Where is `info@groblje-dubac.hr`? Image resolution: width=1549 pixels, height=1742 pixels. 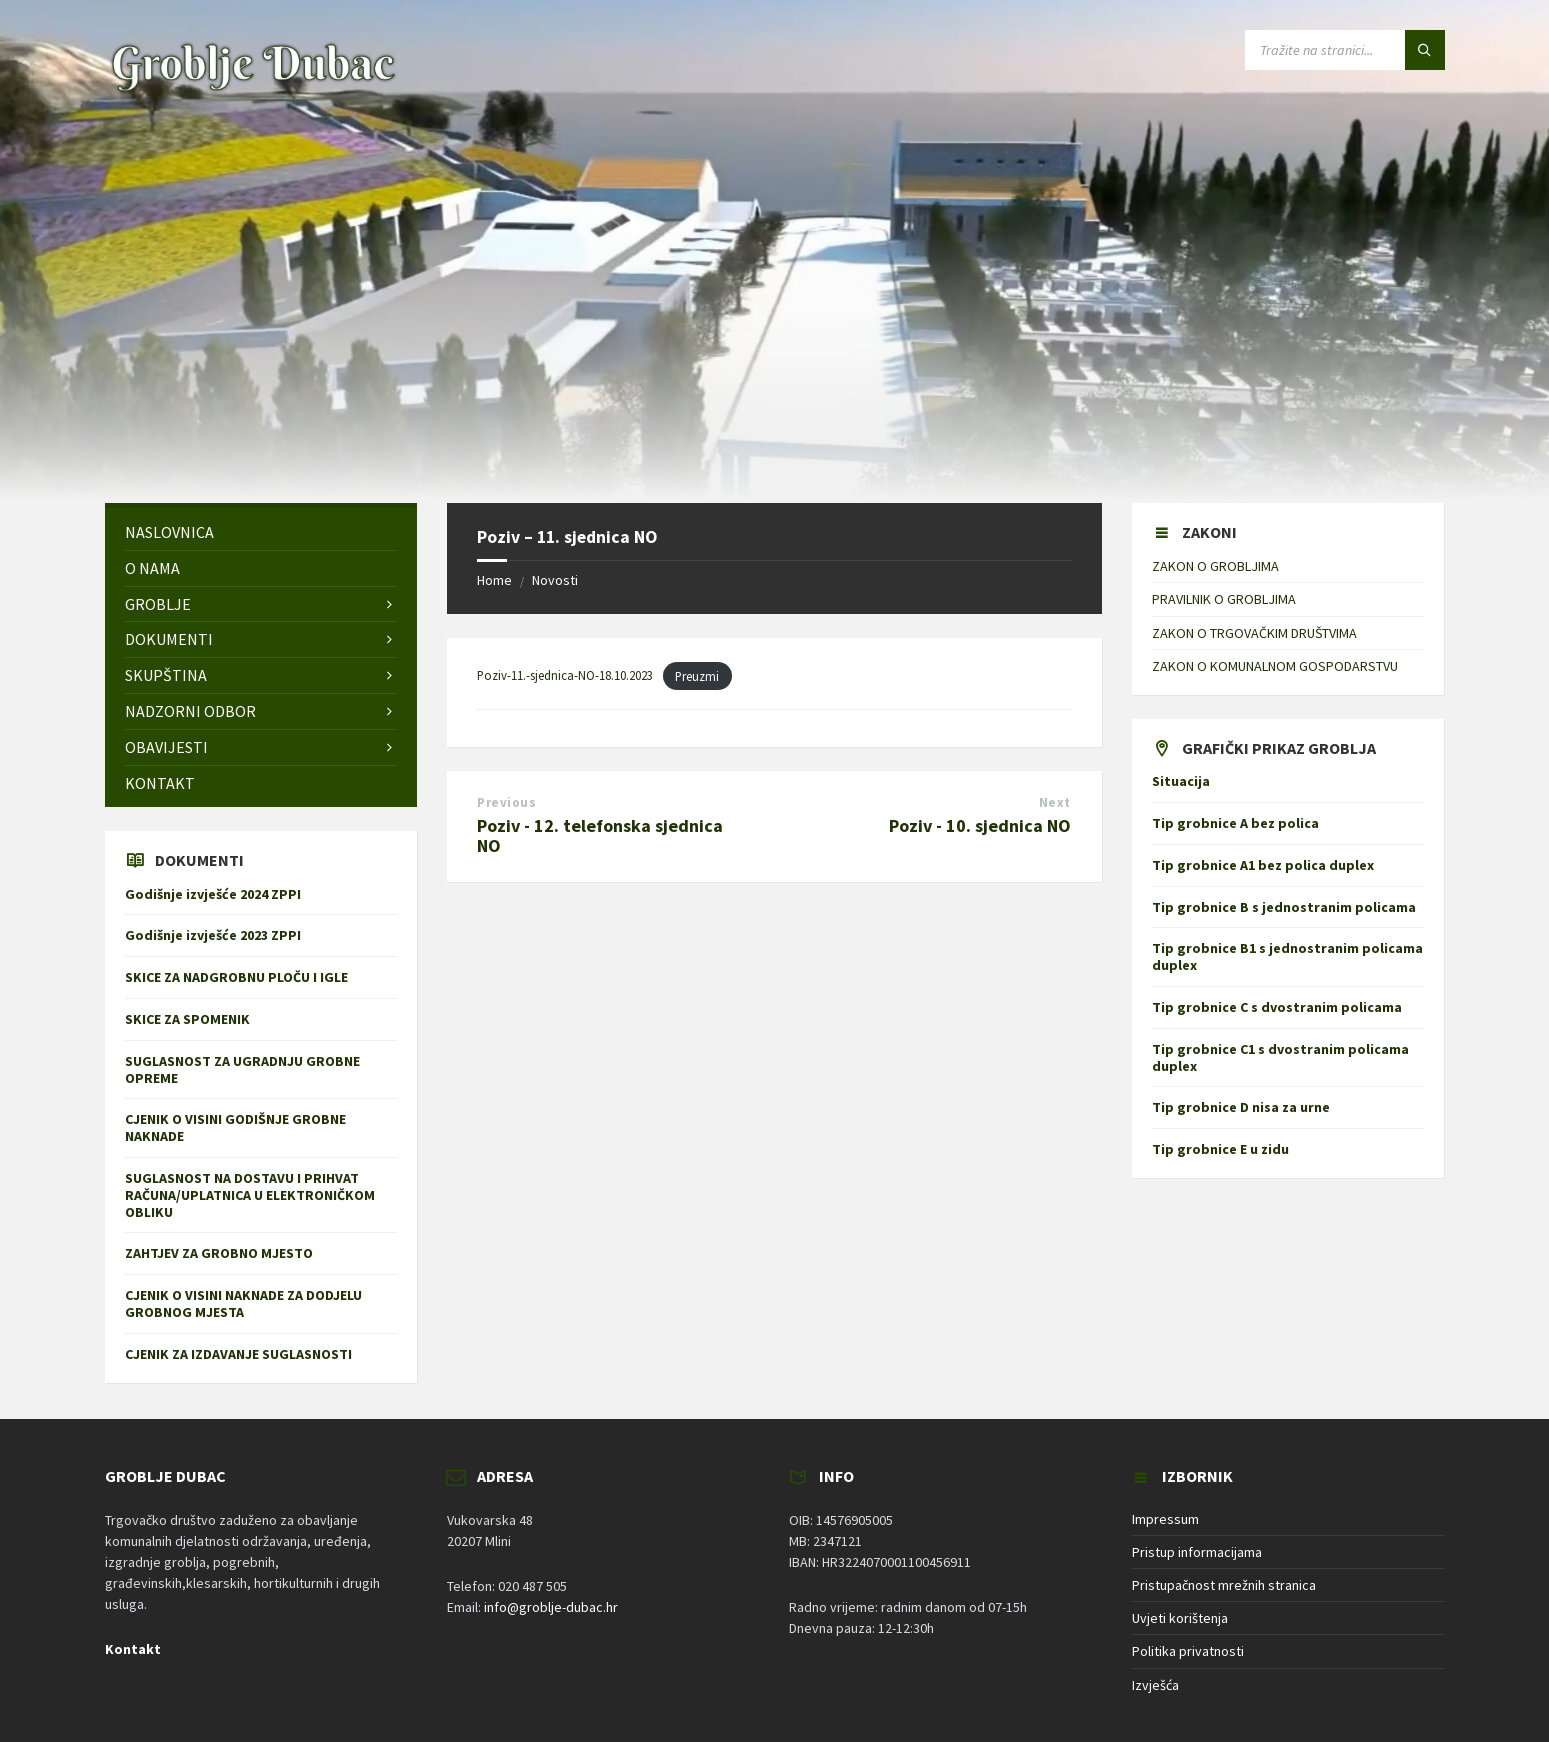 info@groblje-dubac.hr is located at coordinates (551, 1607).